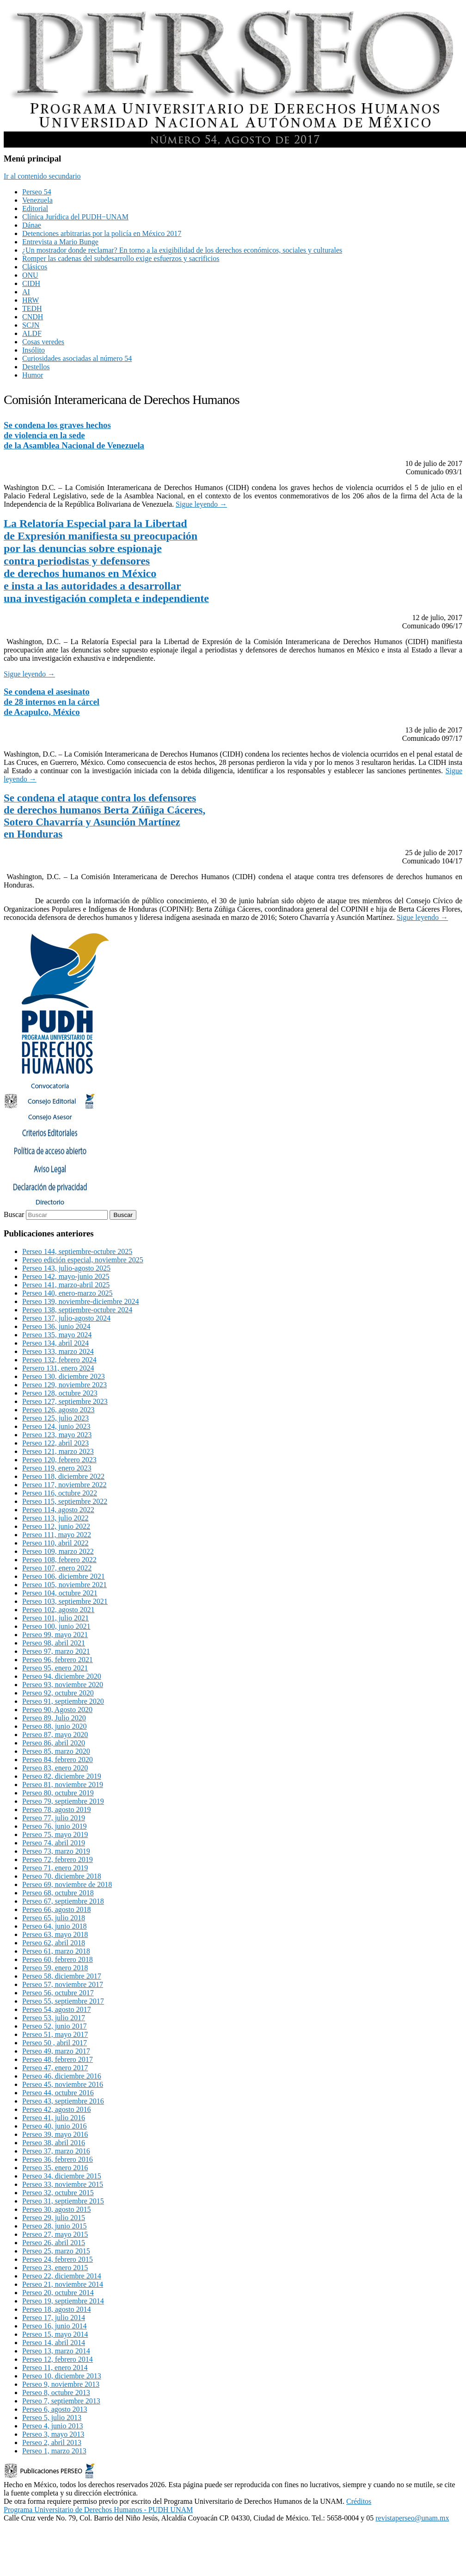 The width and height of the screenshot is (466, 2576). I want to click on Venezuela, so click(37, 200).